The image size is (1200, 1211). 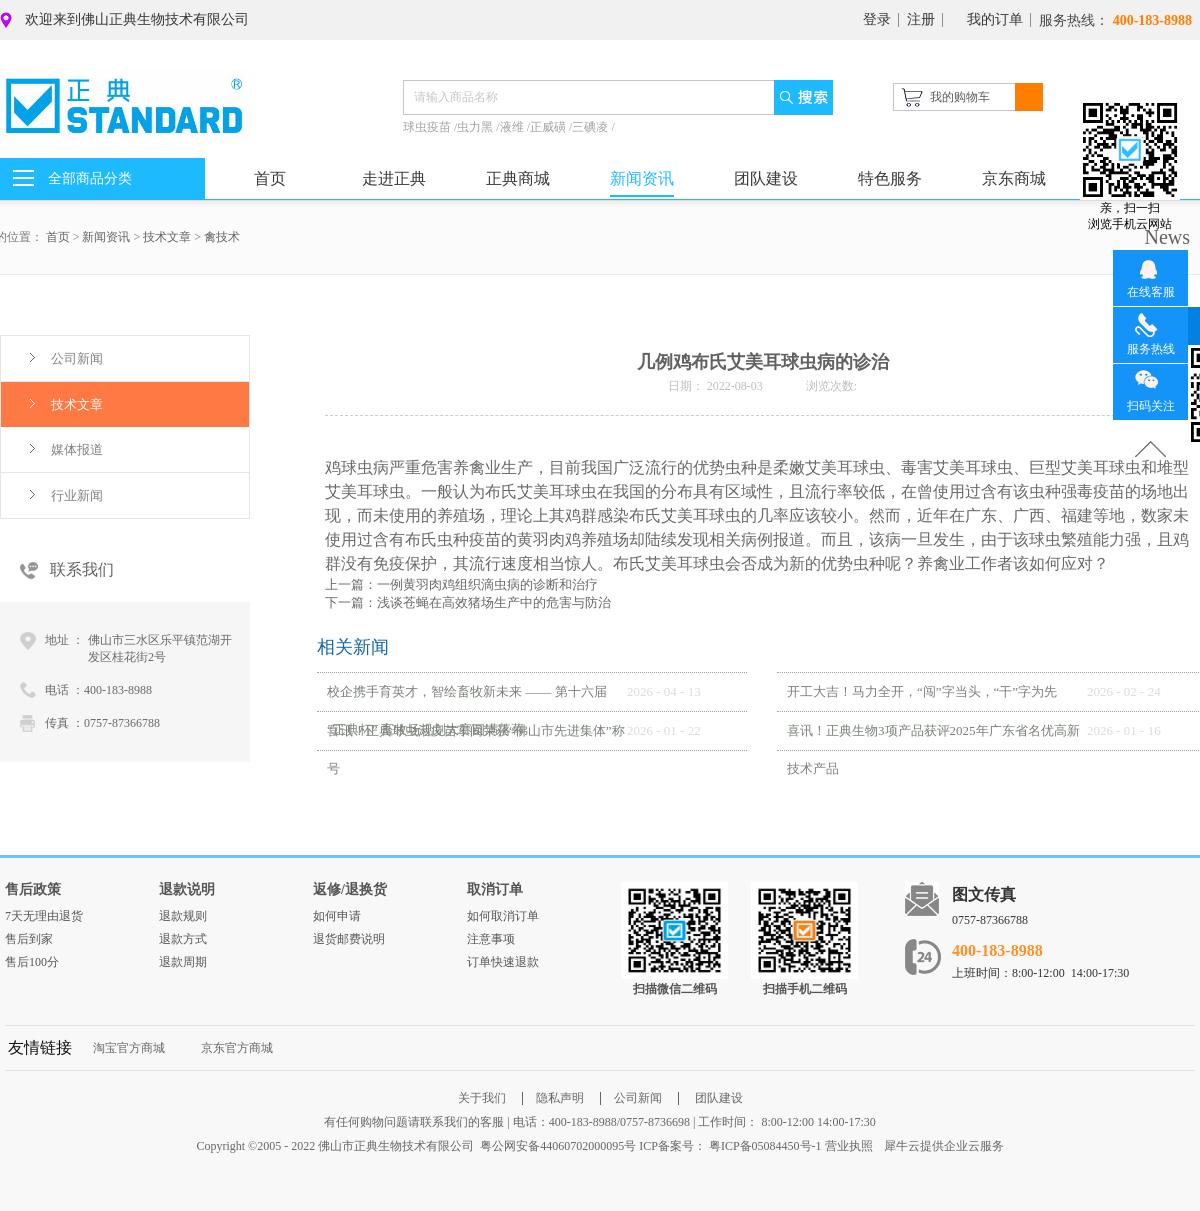 I want to click on 首页, so click(x=270, y=178).